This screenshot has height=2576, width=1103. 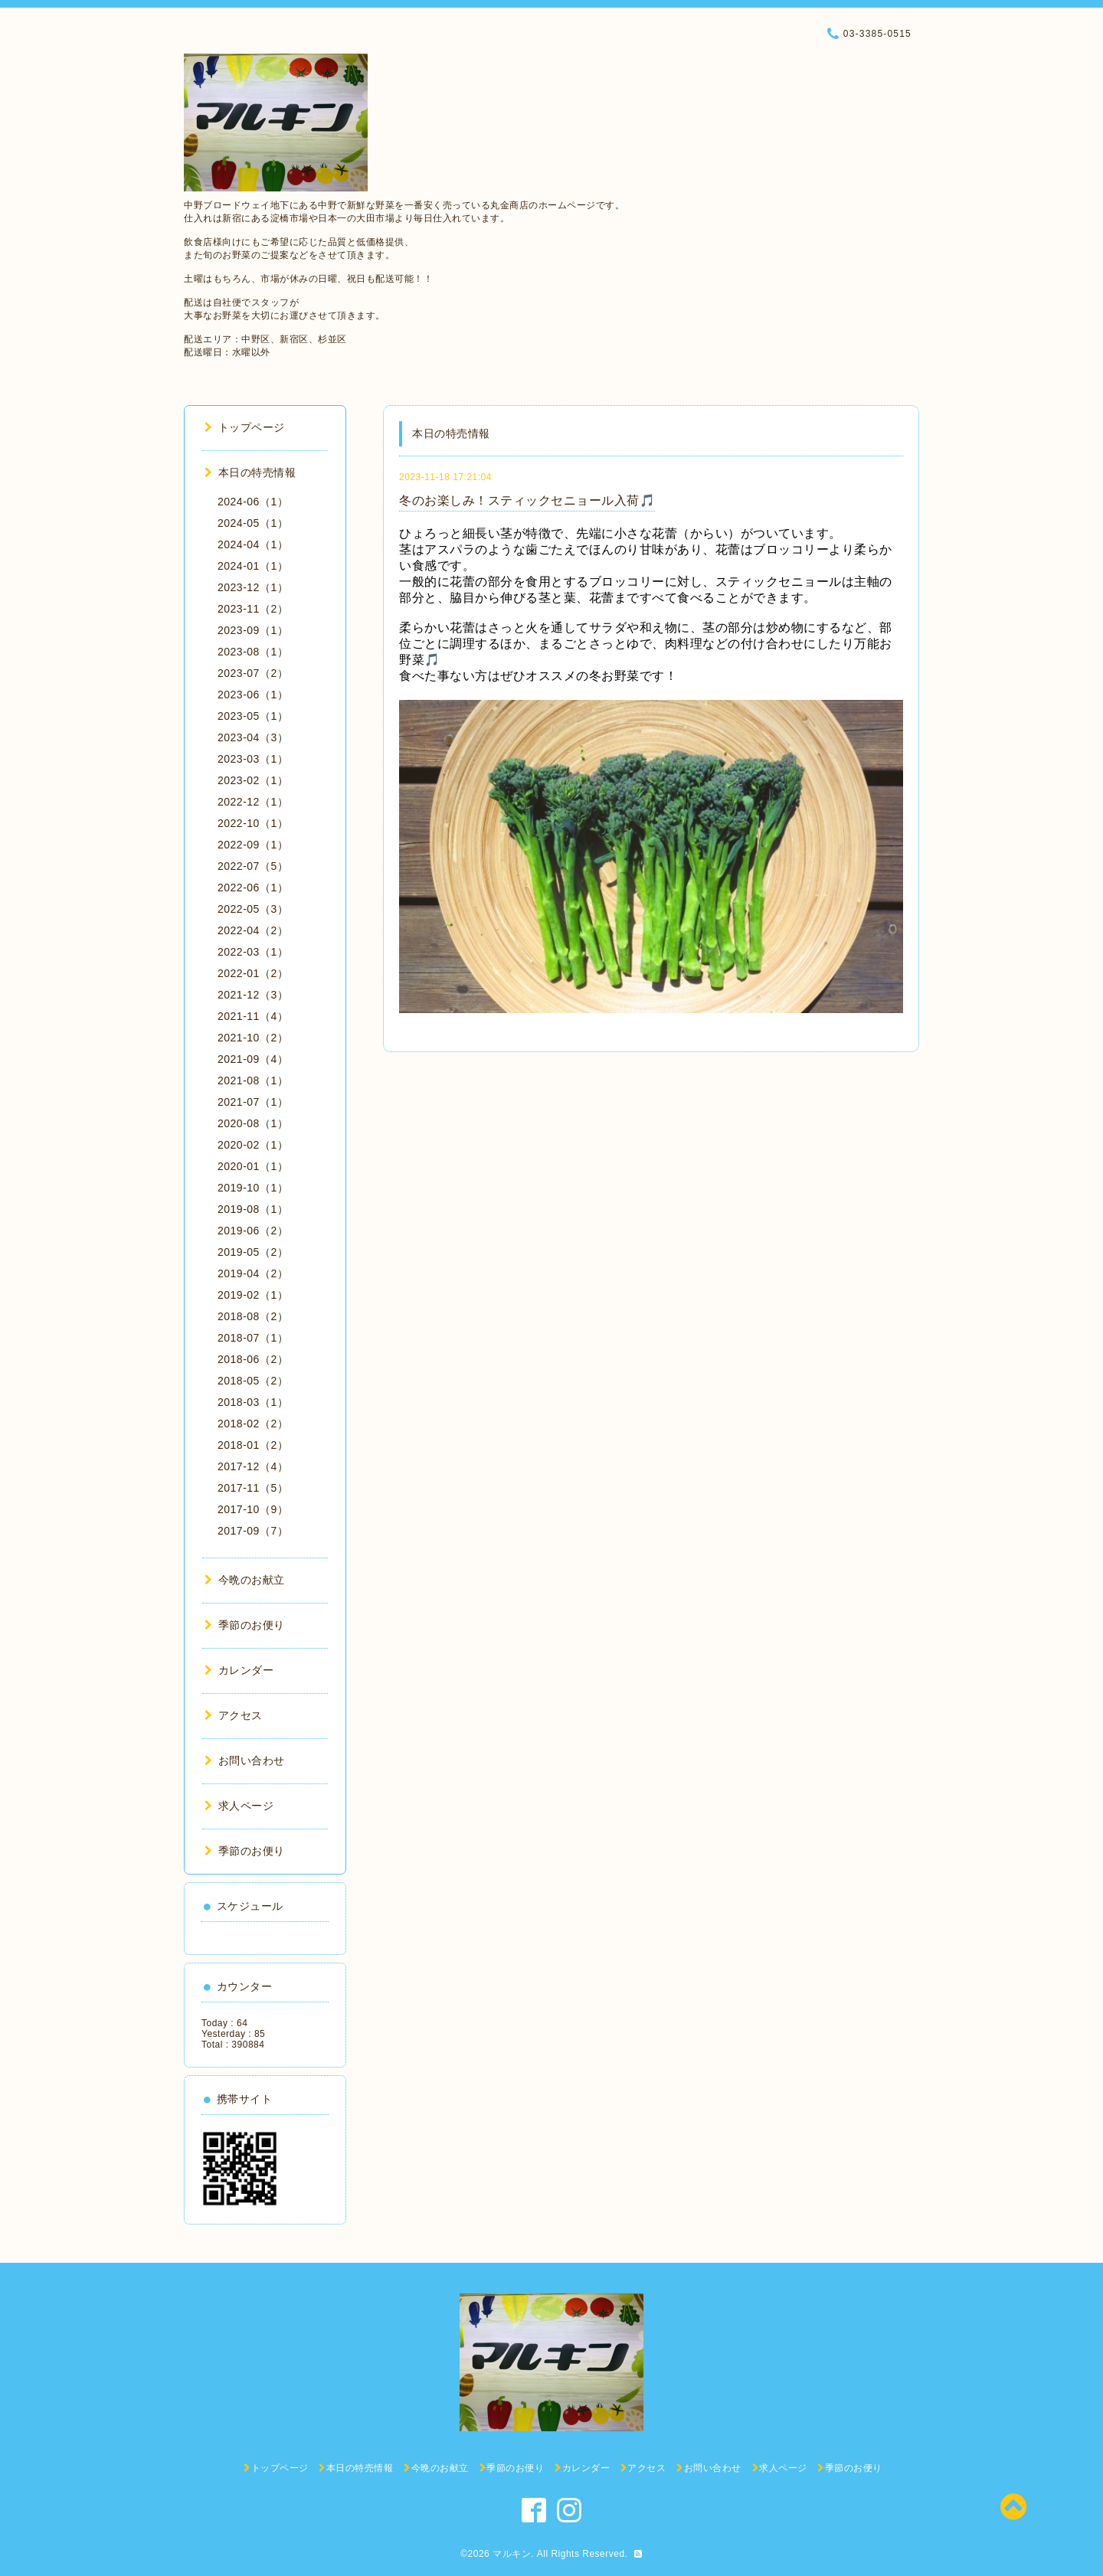 What do you see at coordinates (253, 930) in the screenshot?
I see `2022-04（2）` at bounding box center [253, 930].